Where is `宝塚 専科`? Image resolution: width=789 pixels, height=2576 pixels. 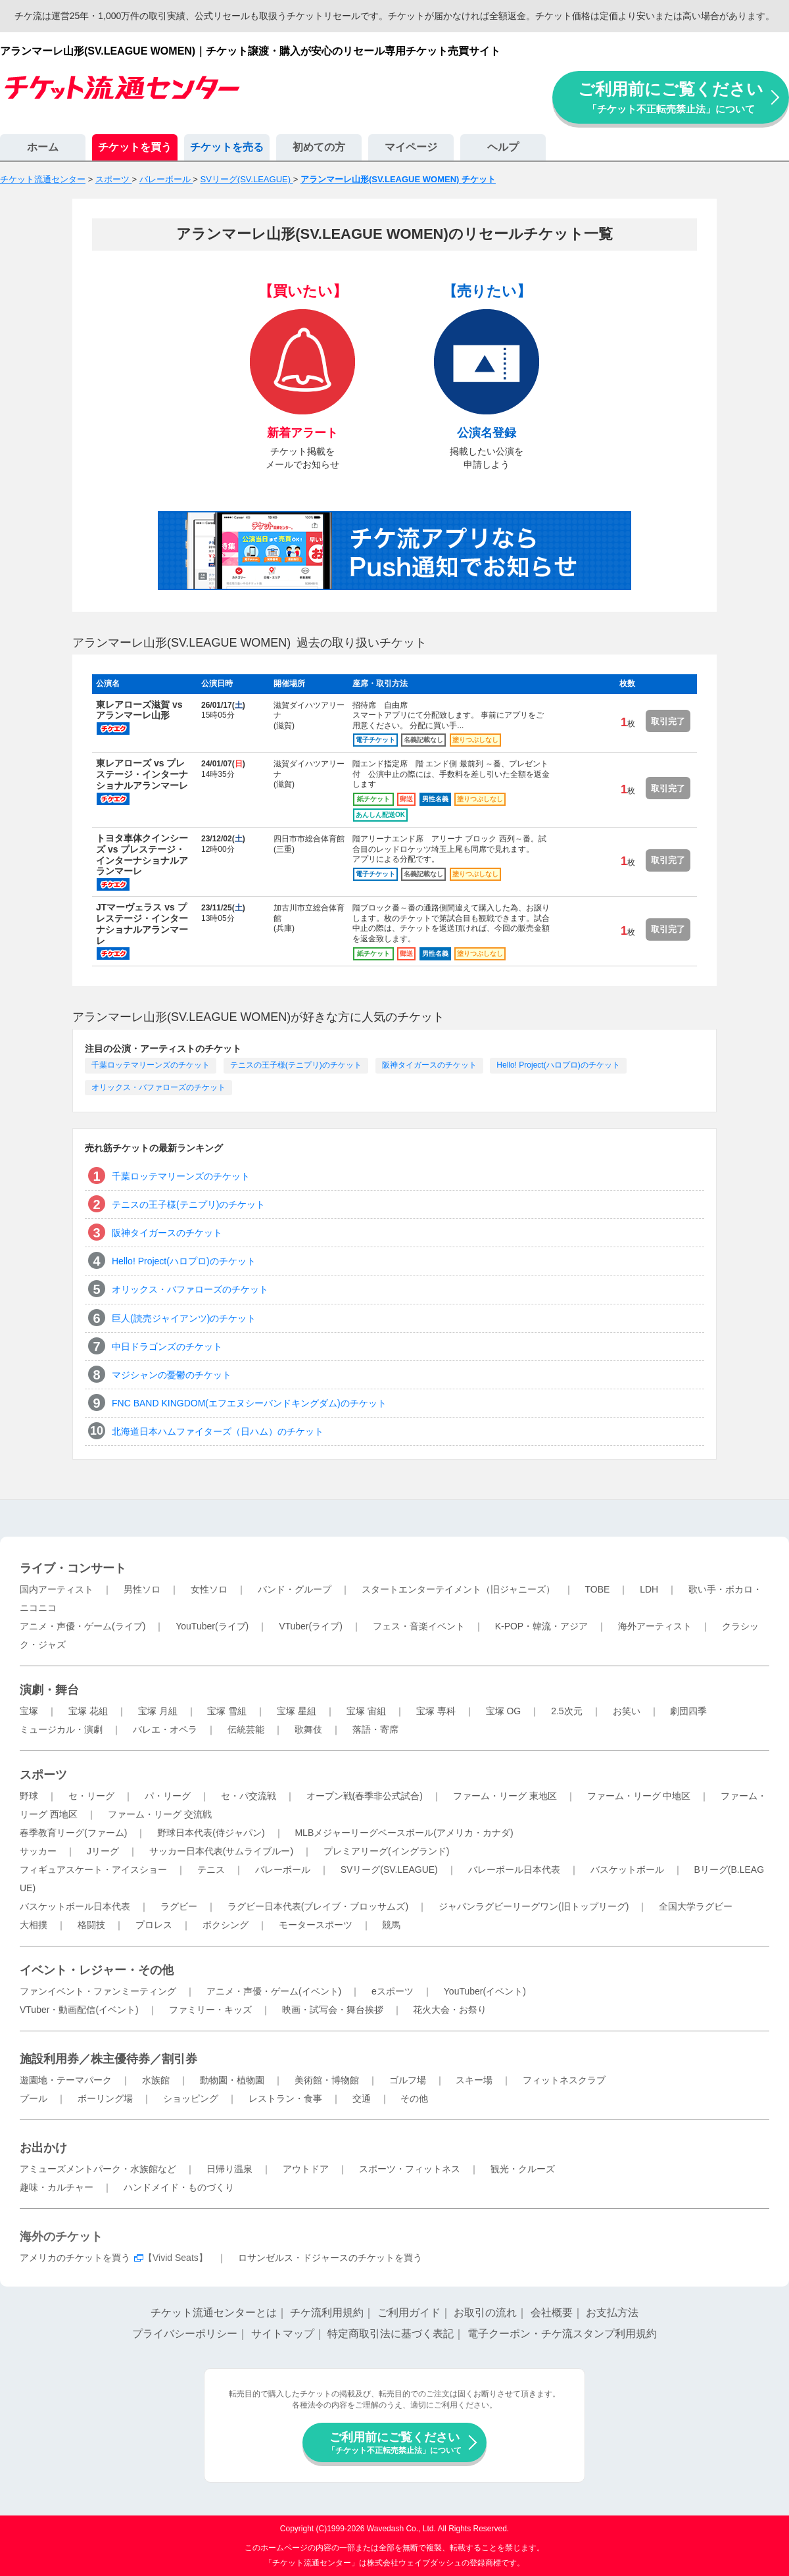
宝塚 専科 is located at coordinates (436, 1711).